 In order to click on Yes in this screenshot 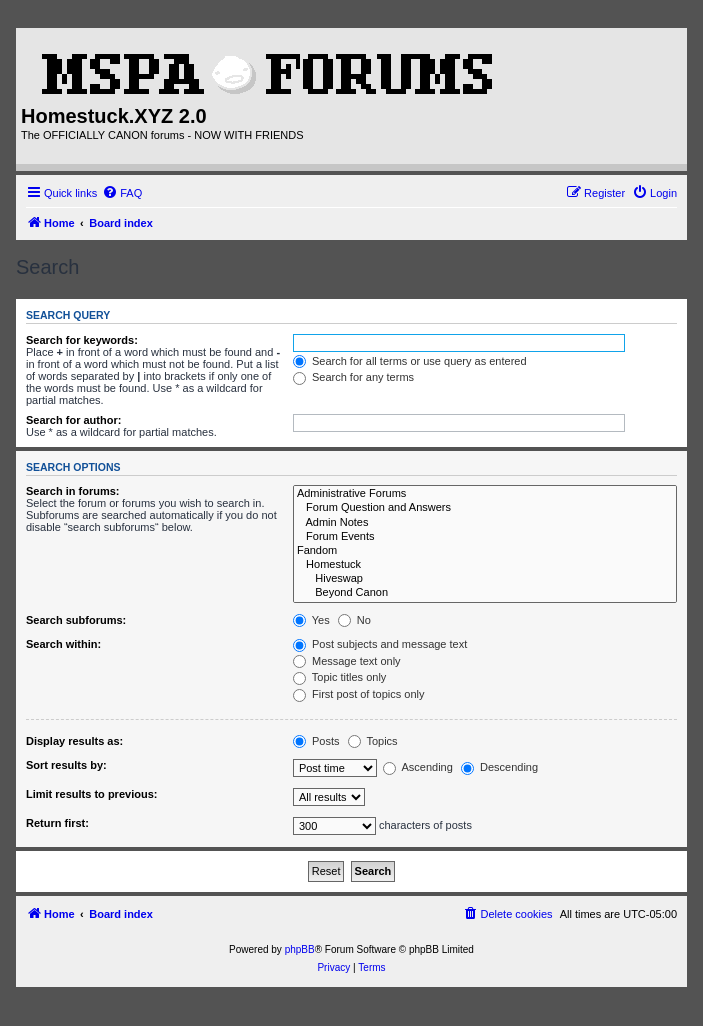, I will do `click(311, 620)`.